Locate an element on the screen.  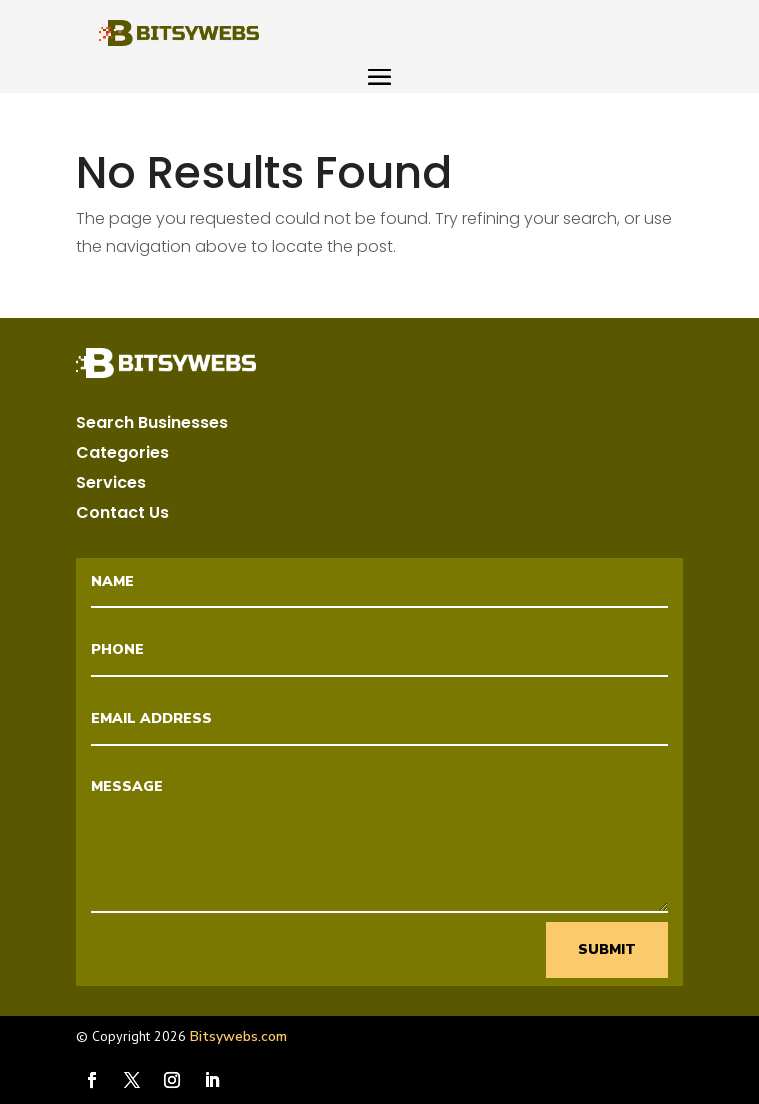
Bitsywebs.com is located at coordinates (238, 1036).